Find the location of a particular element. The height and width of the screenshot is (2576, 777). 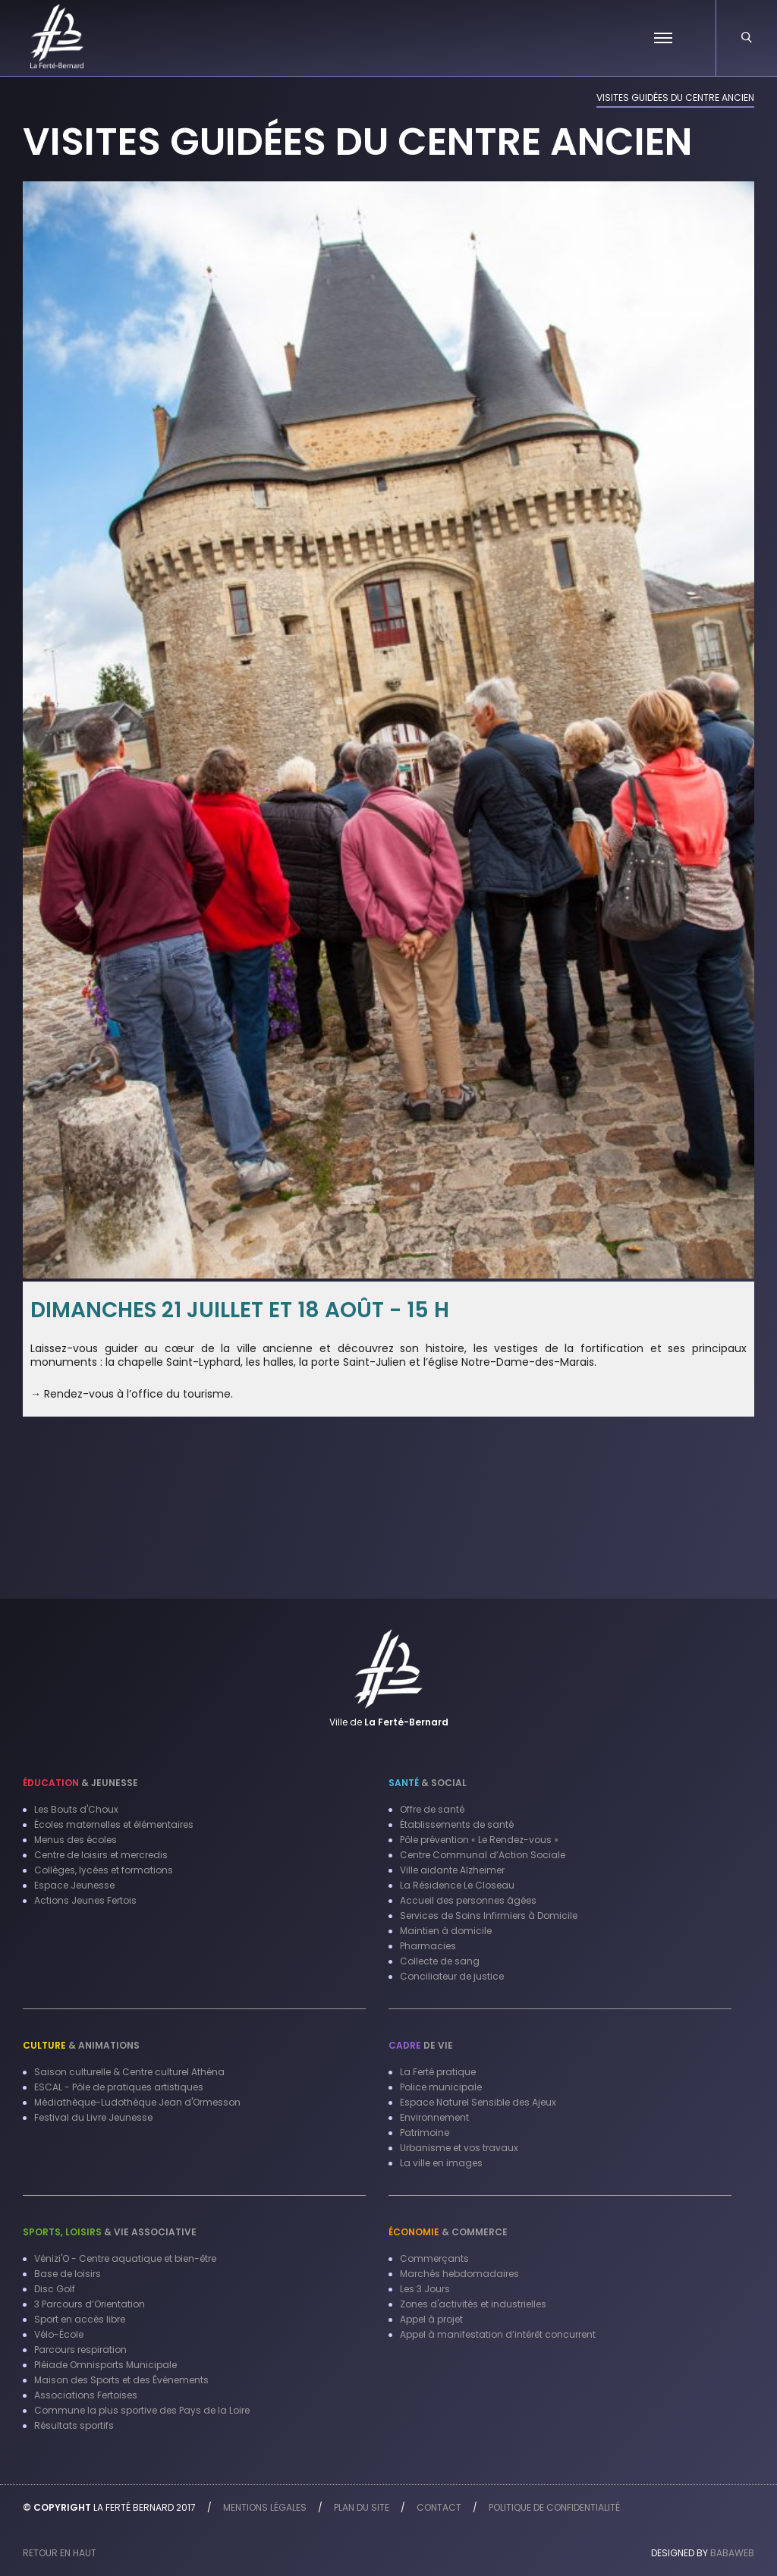

Saison culturelle & Centre culturel Athéna is located at coordinates (129, 2071).